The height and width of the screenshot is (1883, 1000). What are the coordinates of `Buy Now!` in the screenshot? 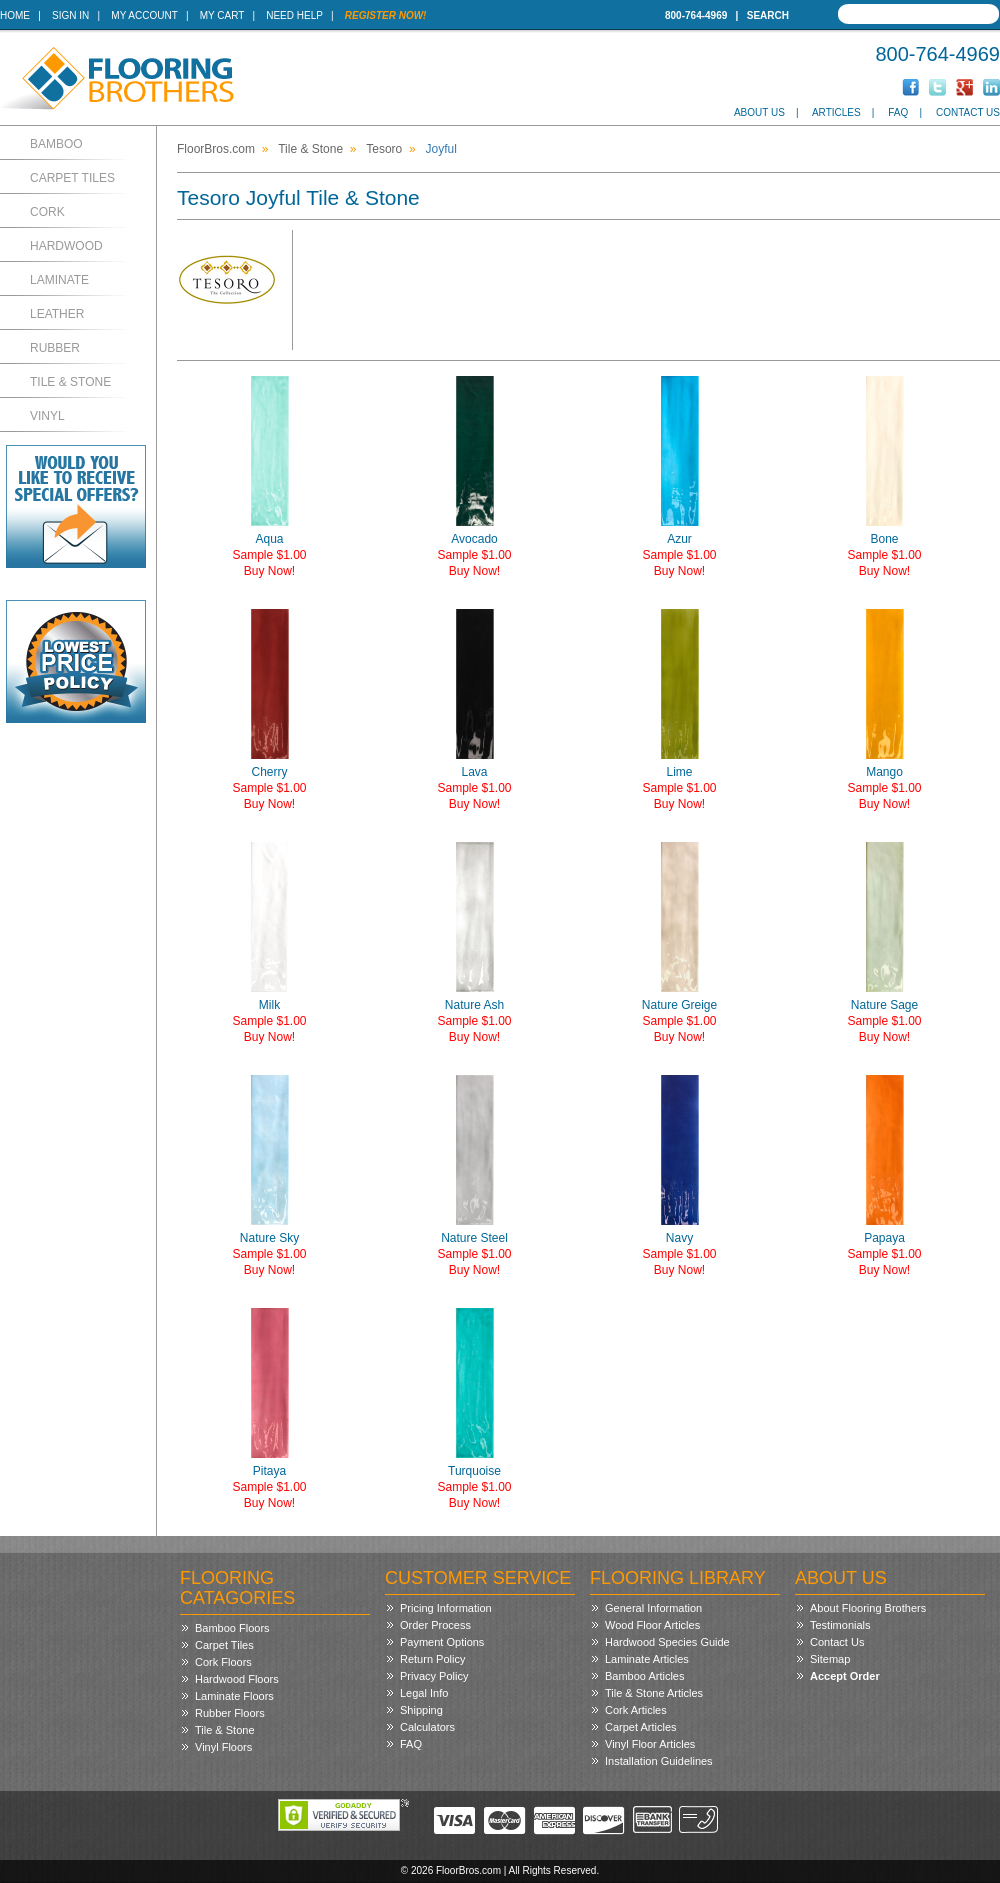 It's located at (269, 571).